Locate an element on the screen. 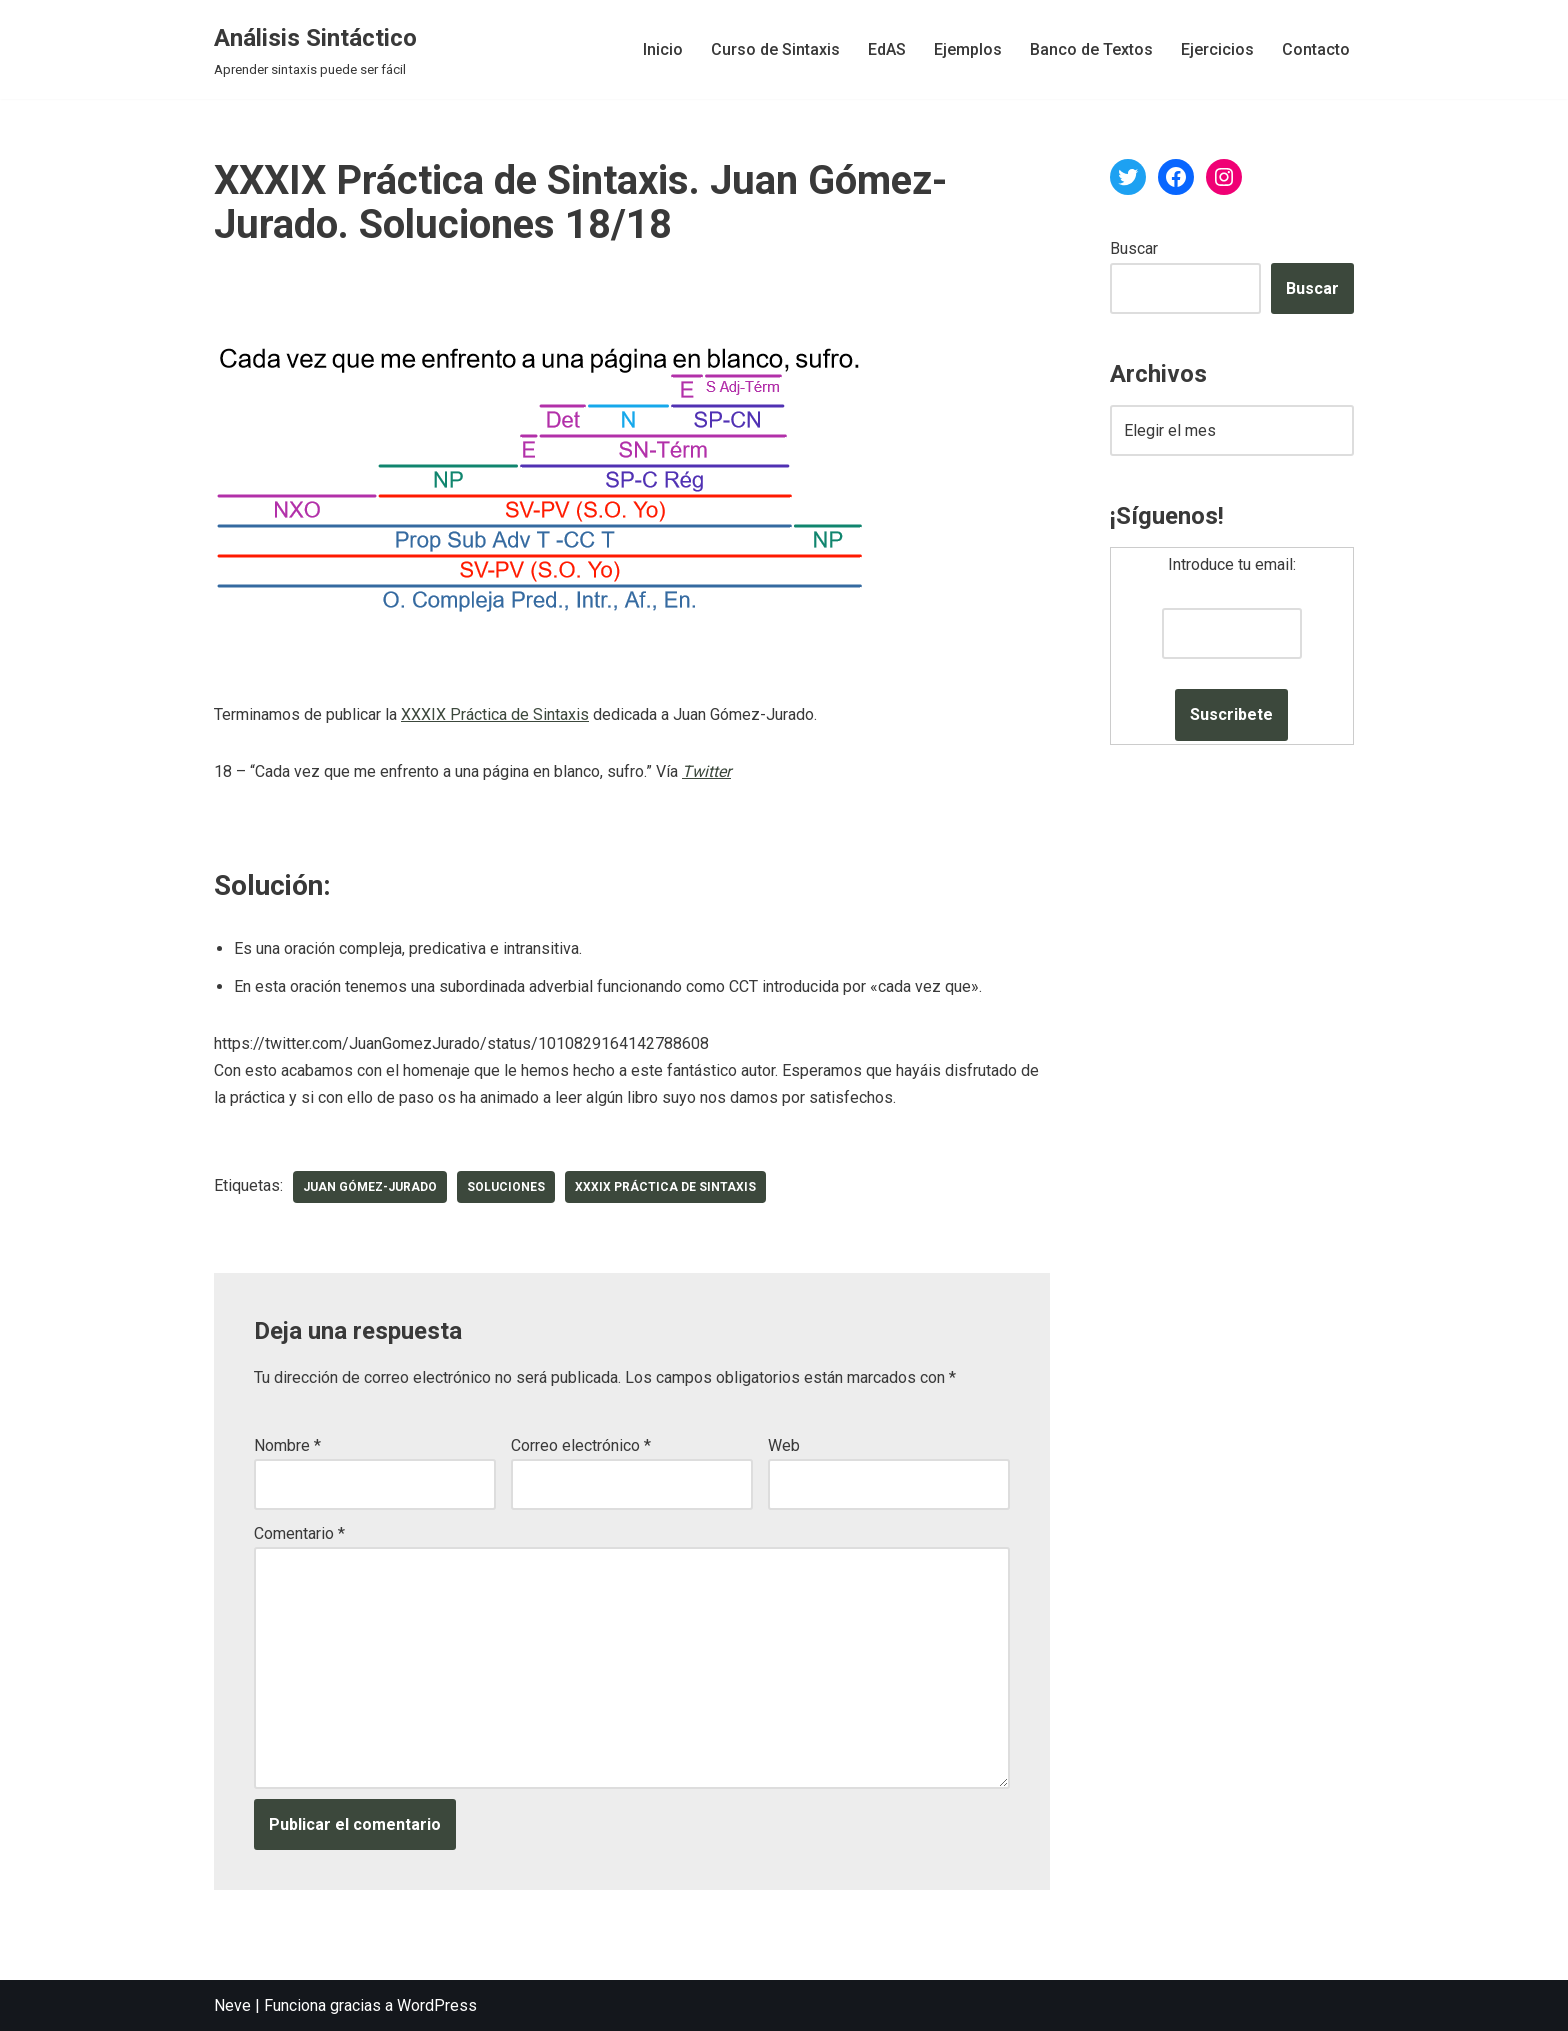 This screenshot has height=2031, width=1568. WordPress is located at coordinates (437, 2005).